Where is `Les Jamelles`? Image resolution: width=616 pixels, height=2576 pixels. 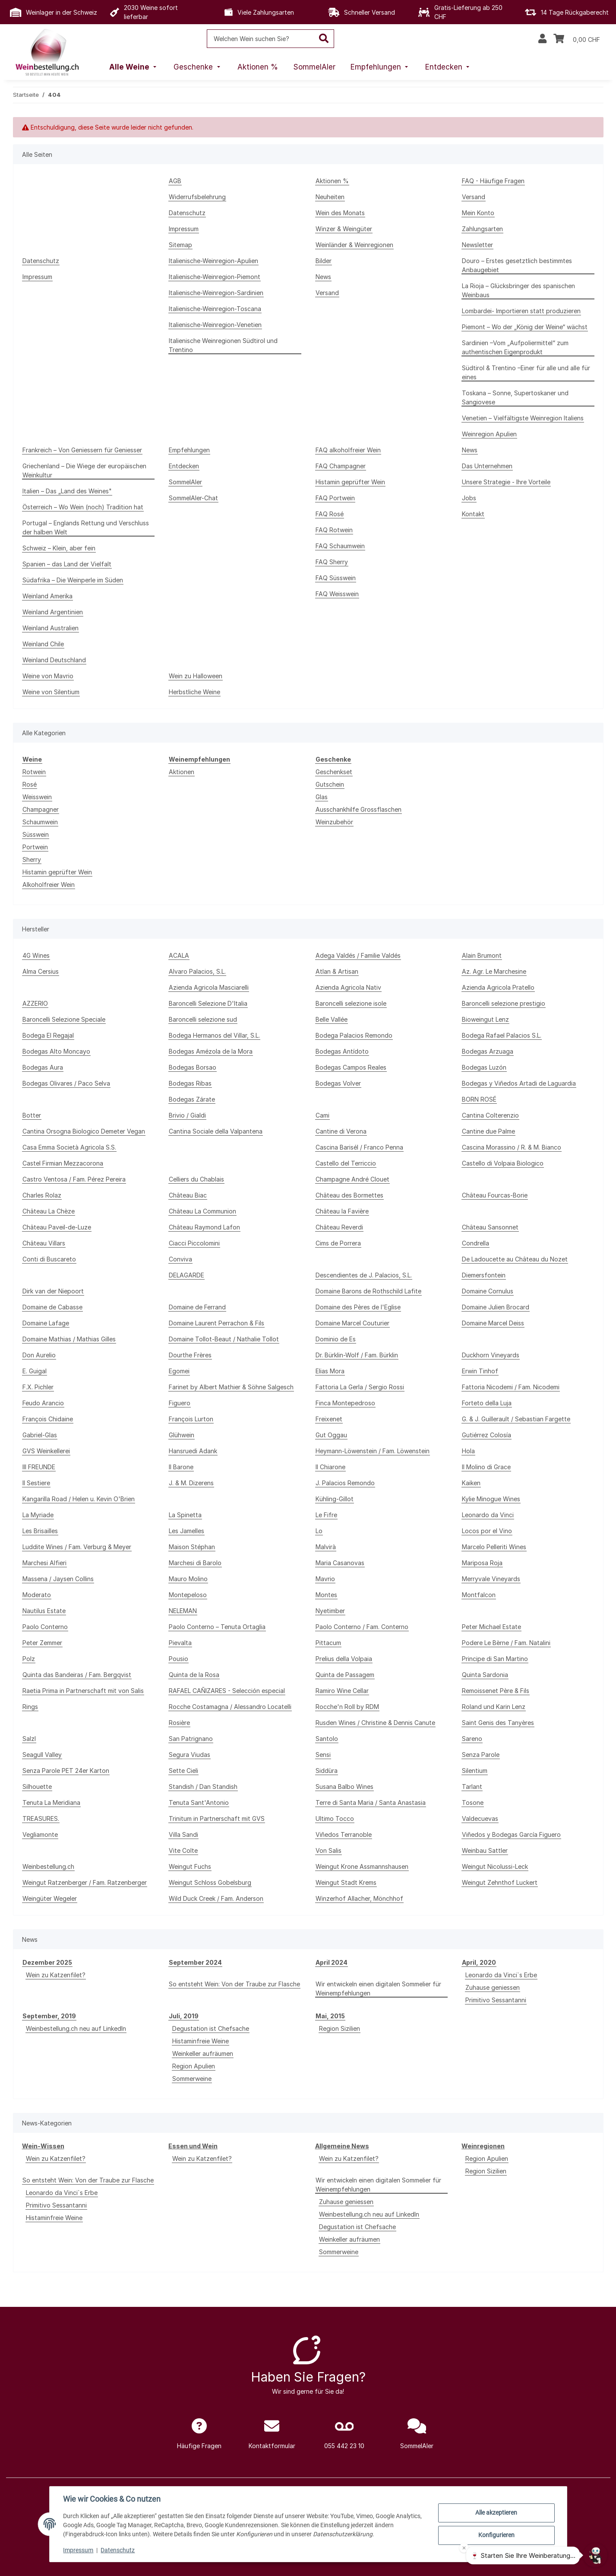 Les Jamelles is located at coordinates (186, 1530).